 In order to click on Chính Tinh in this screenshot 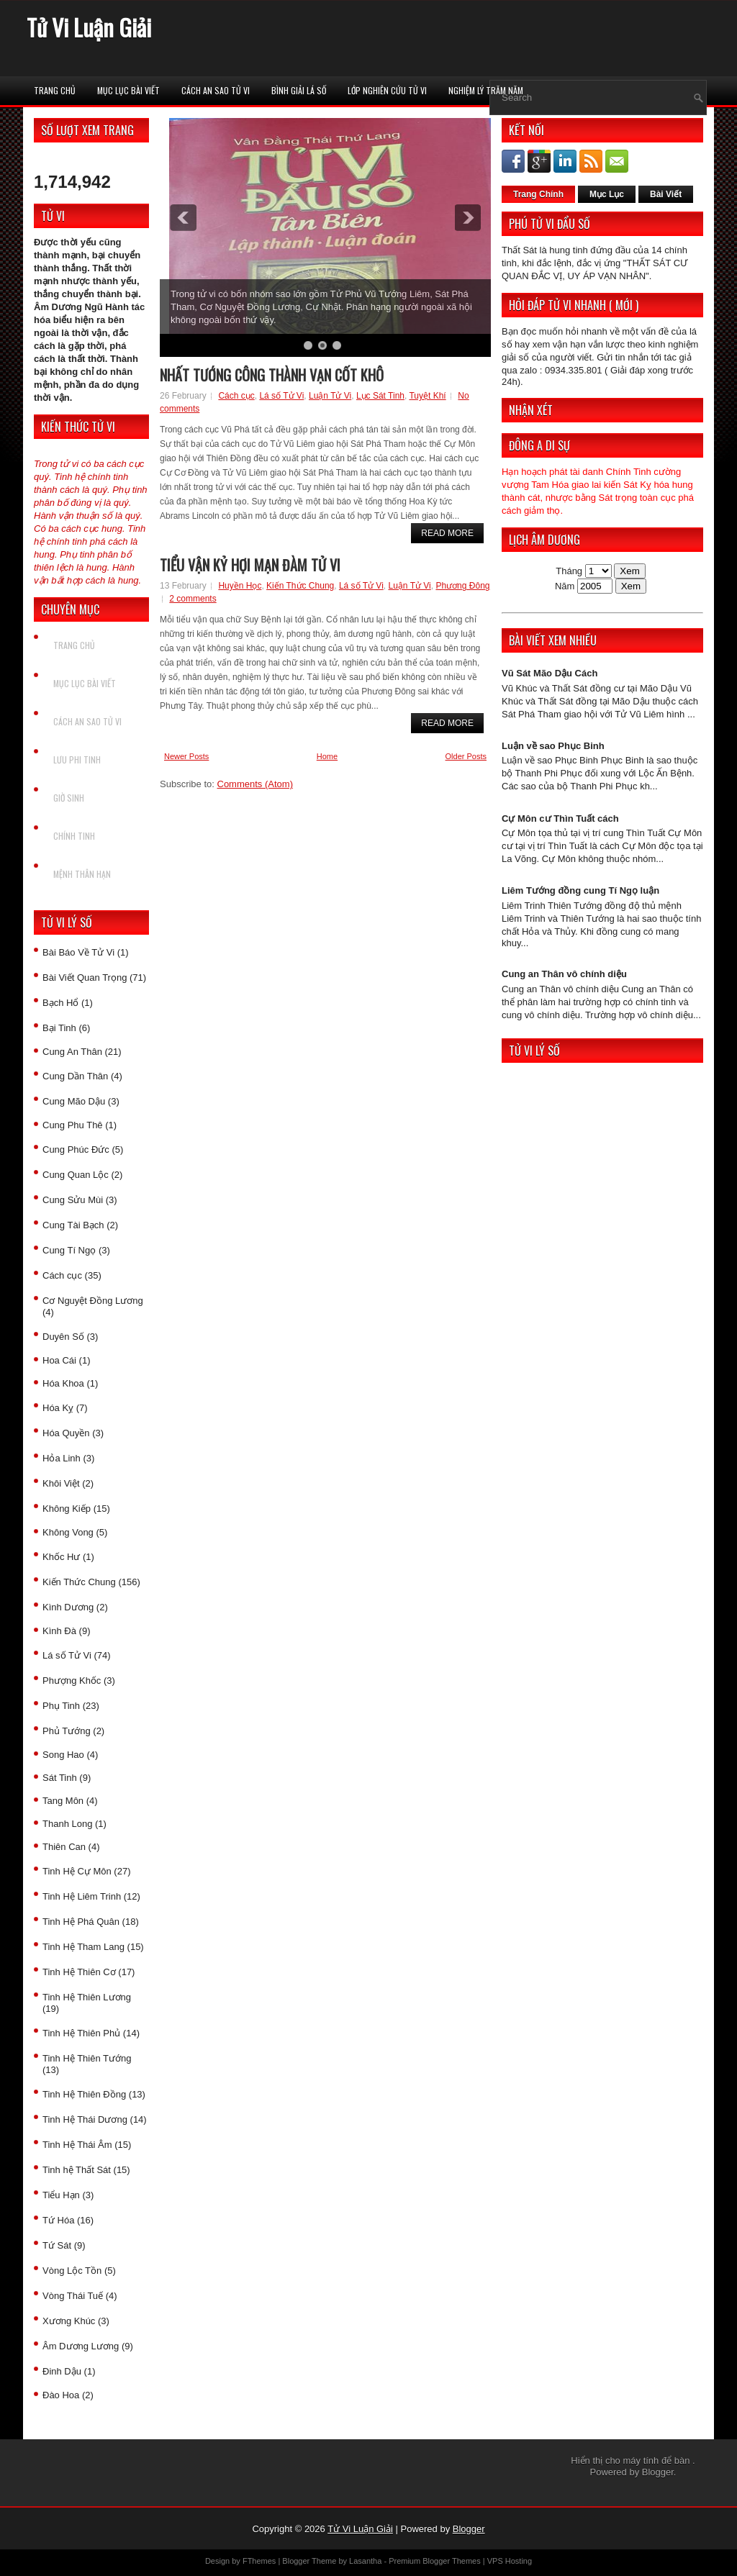, I will do `click(74, 836)`.